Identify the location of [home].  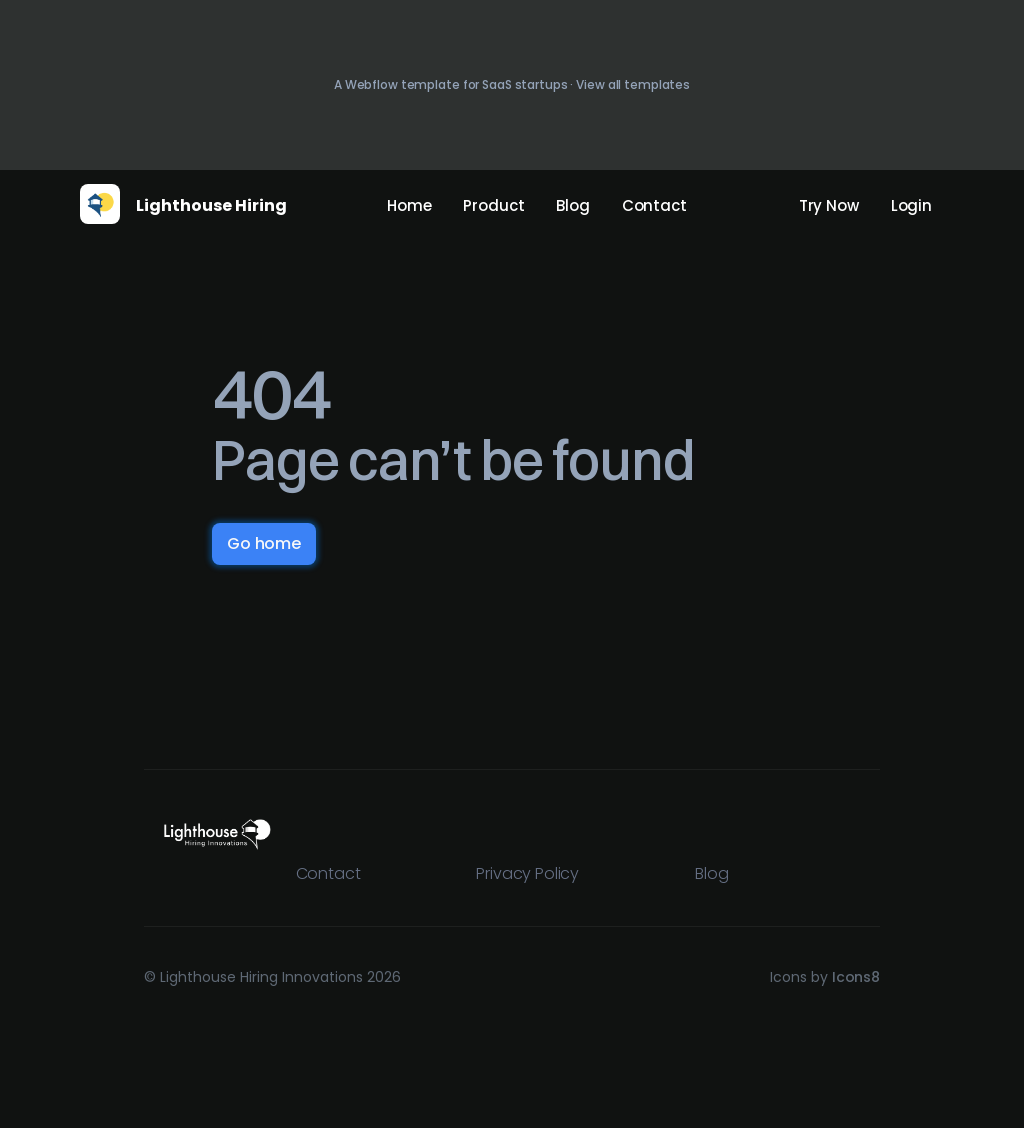
(100, 204).